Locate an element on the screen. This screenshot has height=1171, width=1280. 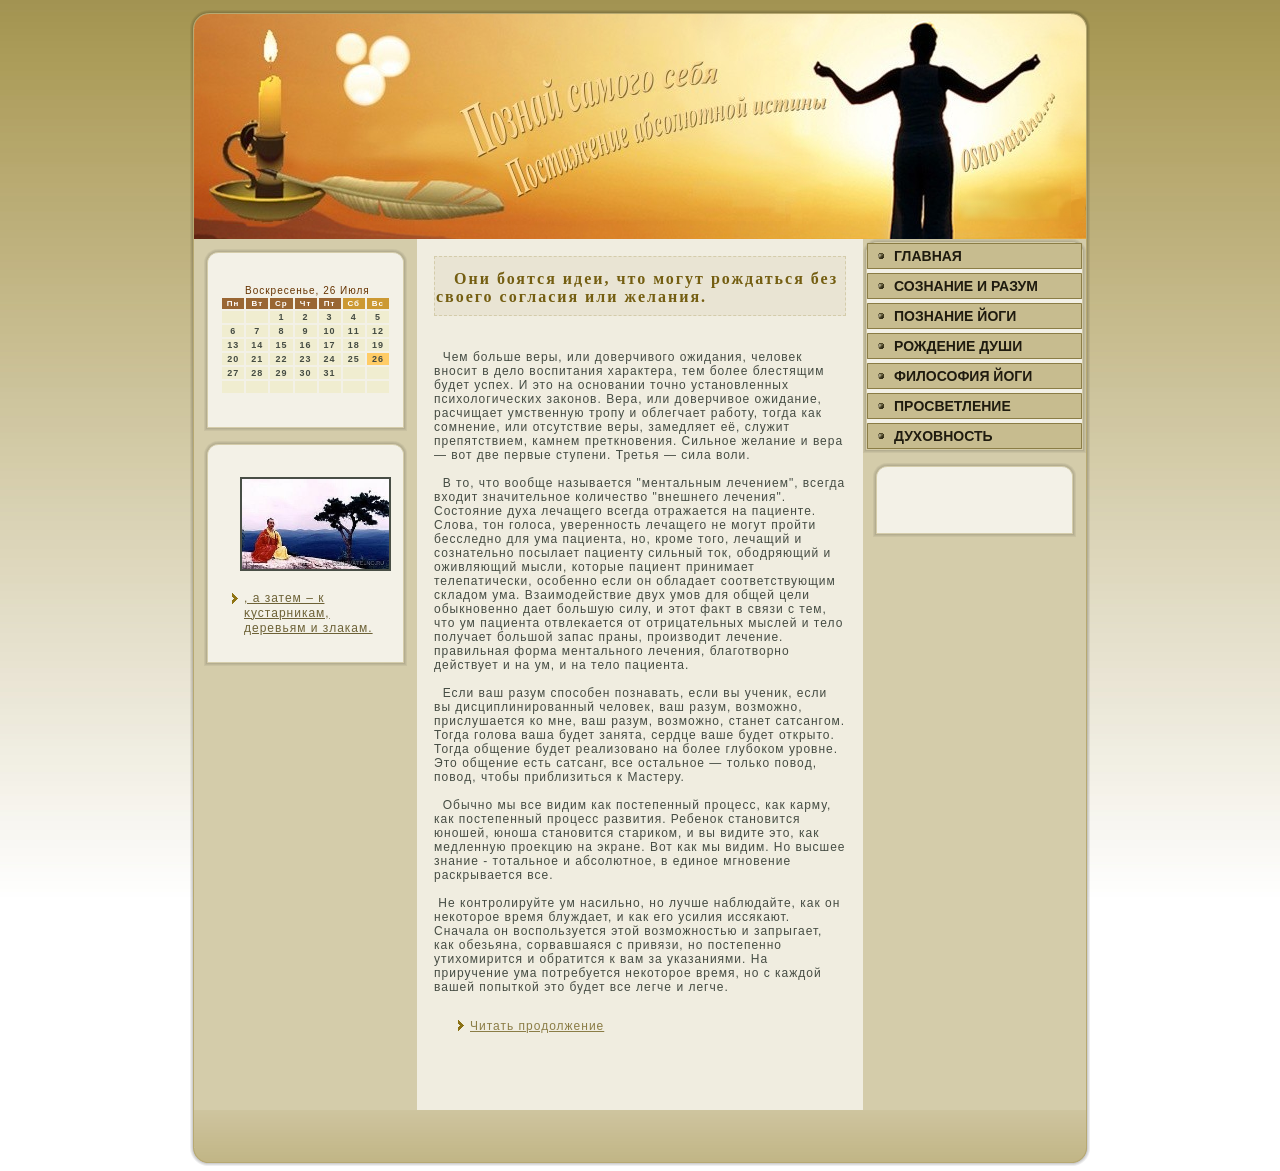
30 is located at coordinates (306, 373).